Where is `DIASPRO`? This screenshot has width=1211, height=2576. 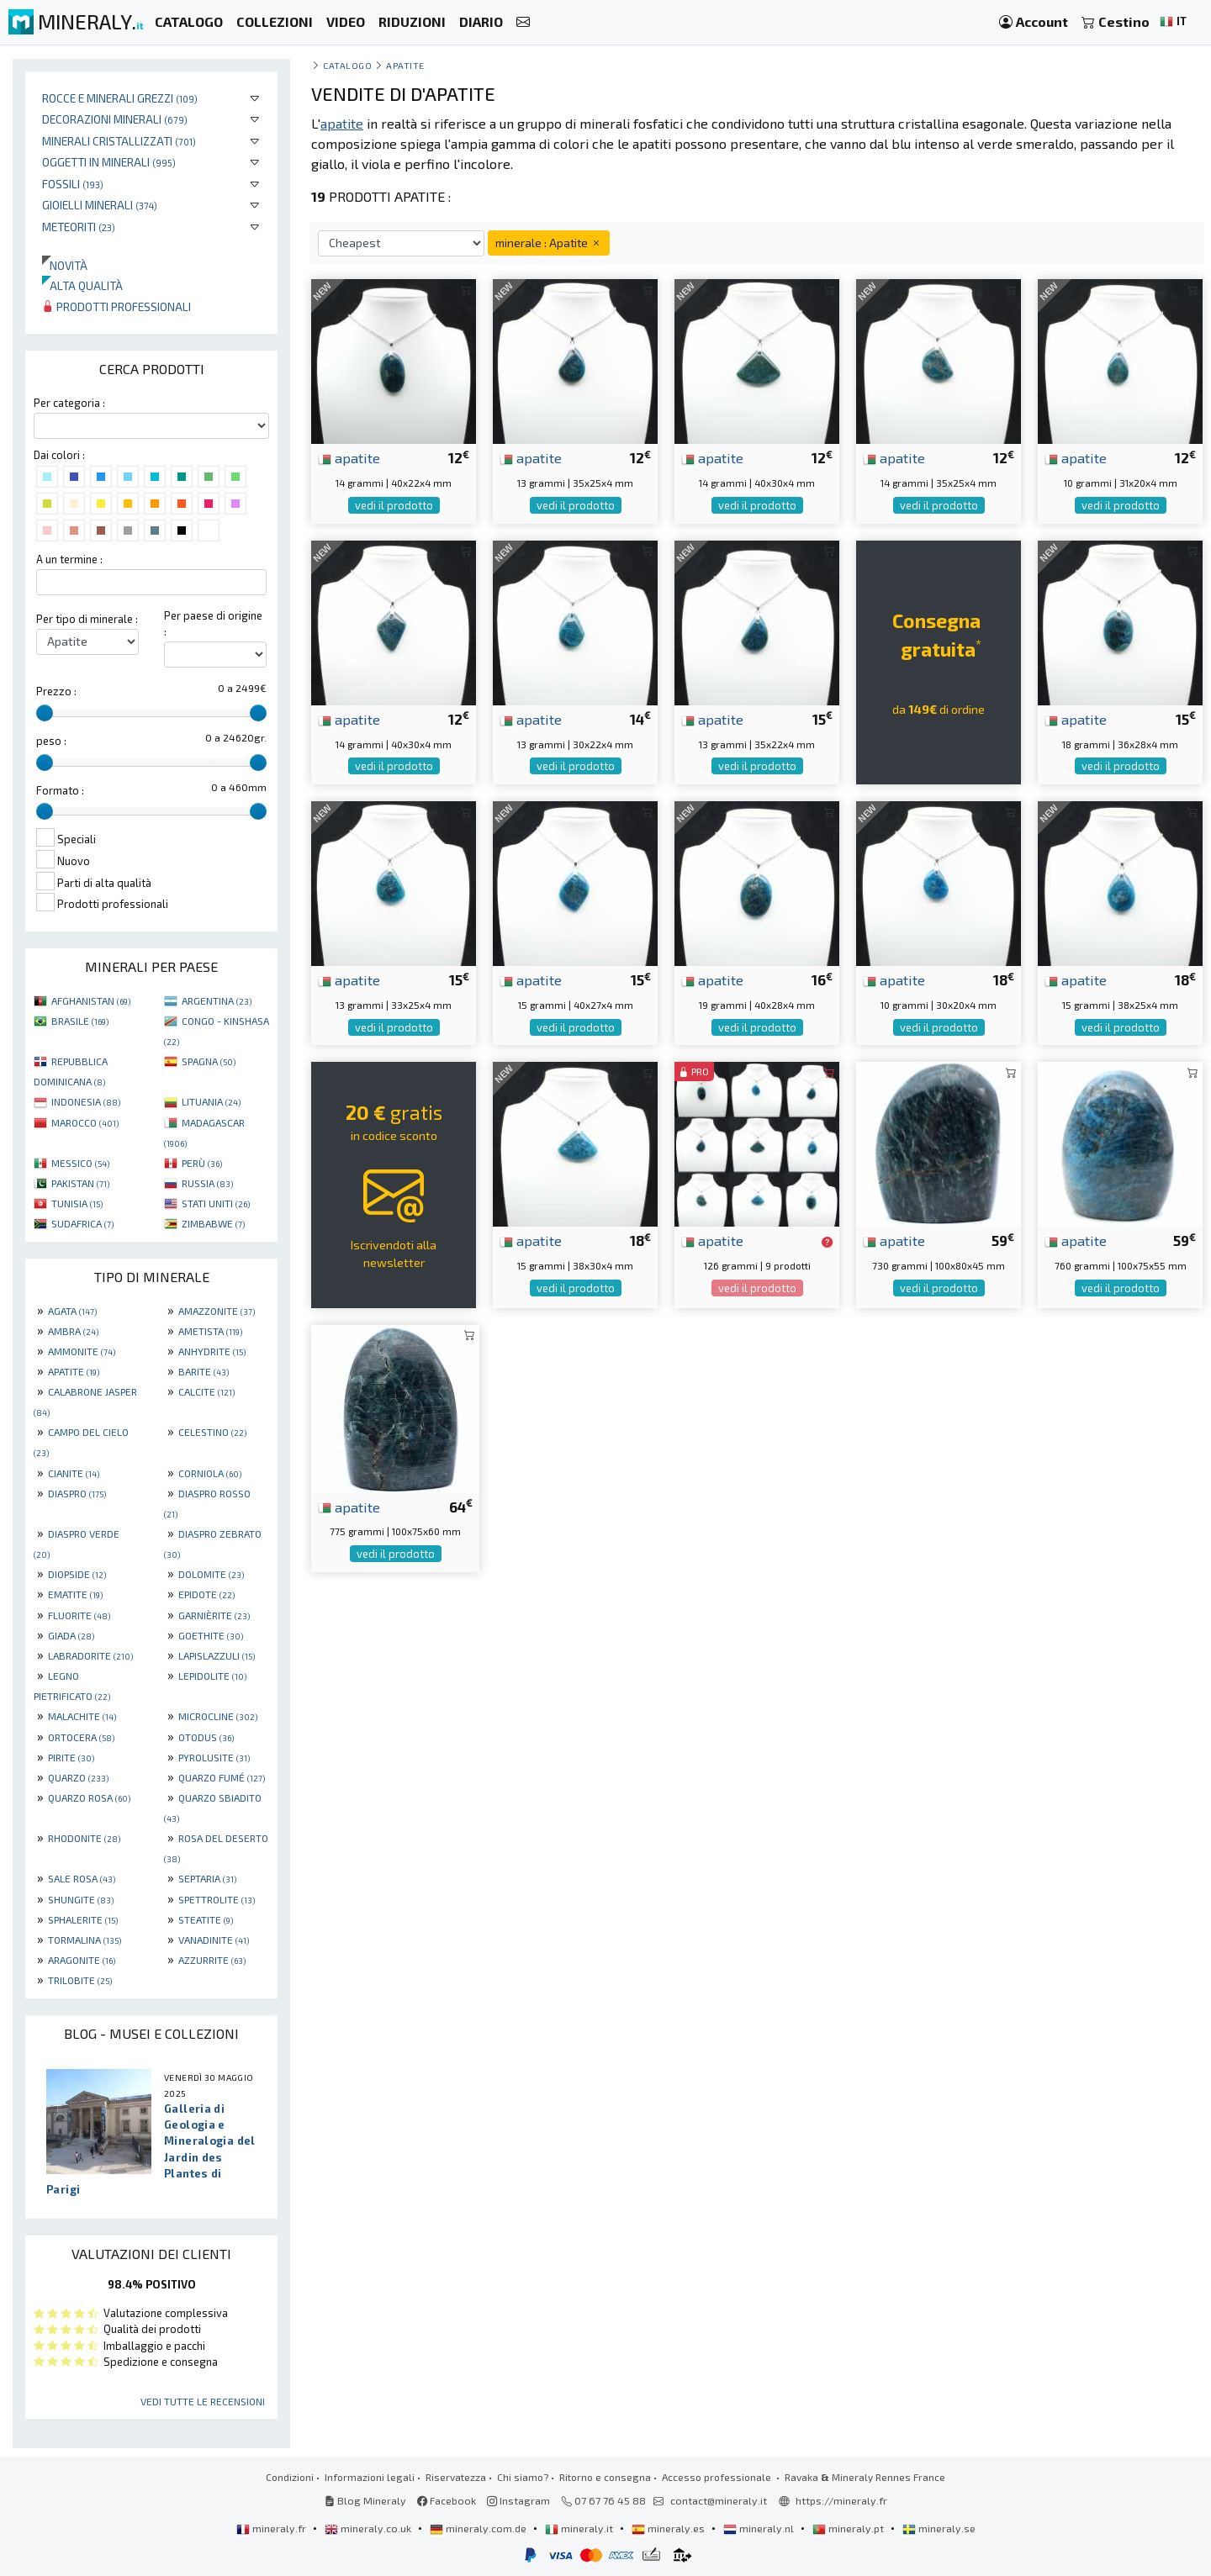 DIASPRO is located at coordinates (77, 1493).